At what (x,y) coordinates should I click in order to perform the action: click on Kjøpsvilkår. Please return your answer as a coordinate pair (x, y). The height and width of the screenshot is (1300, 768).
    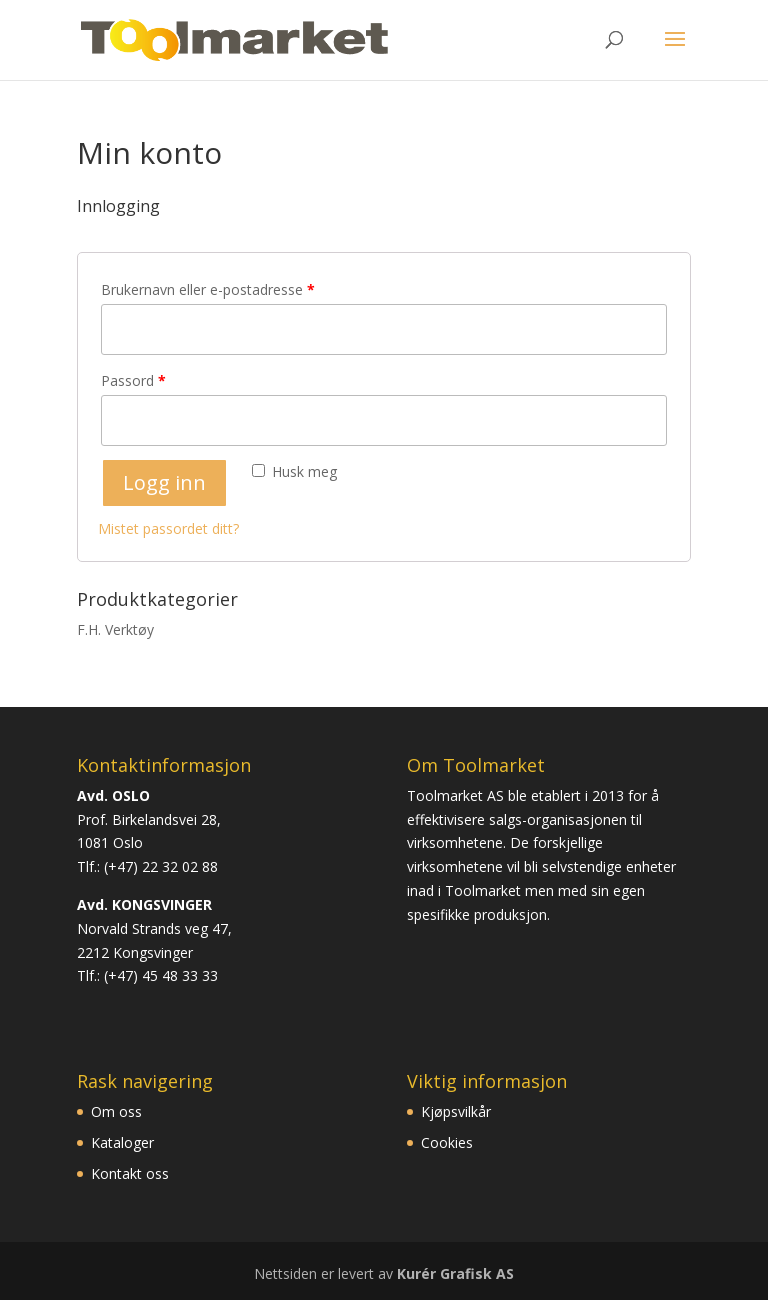
    Looking at the image, I should click on (456, 1111).